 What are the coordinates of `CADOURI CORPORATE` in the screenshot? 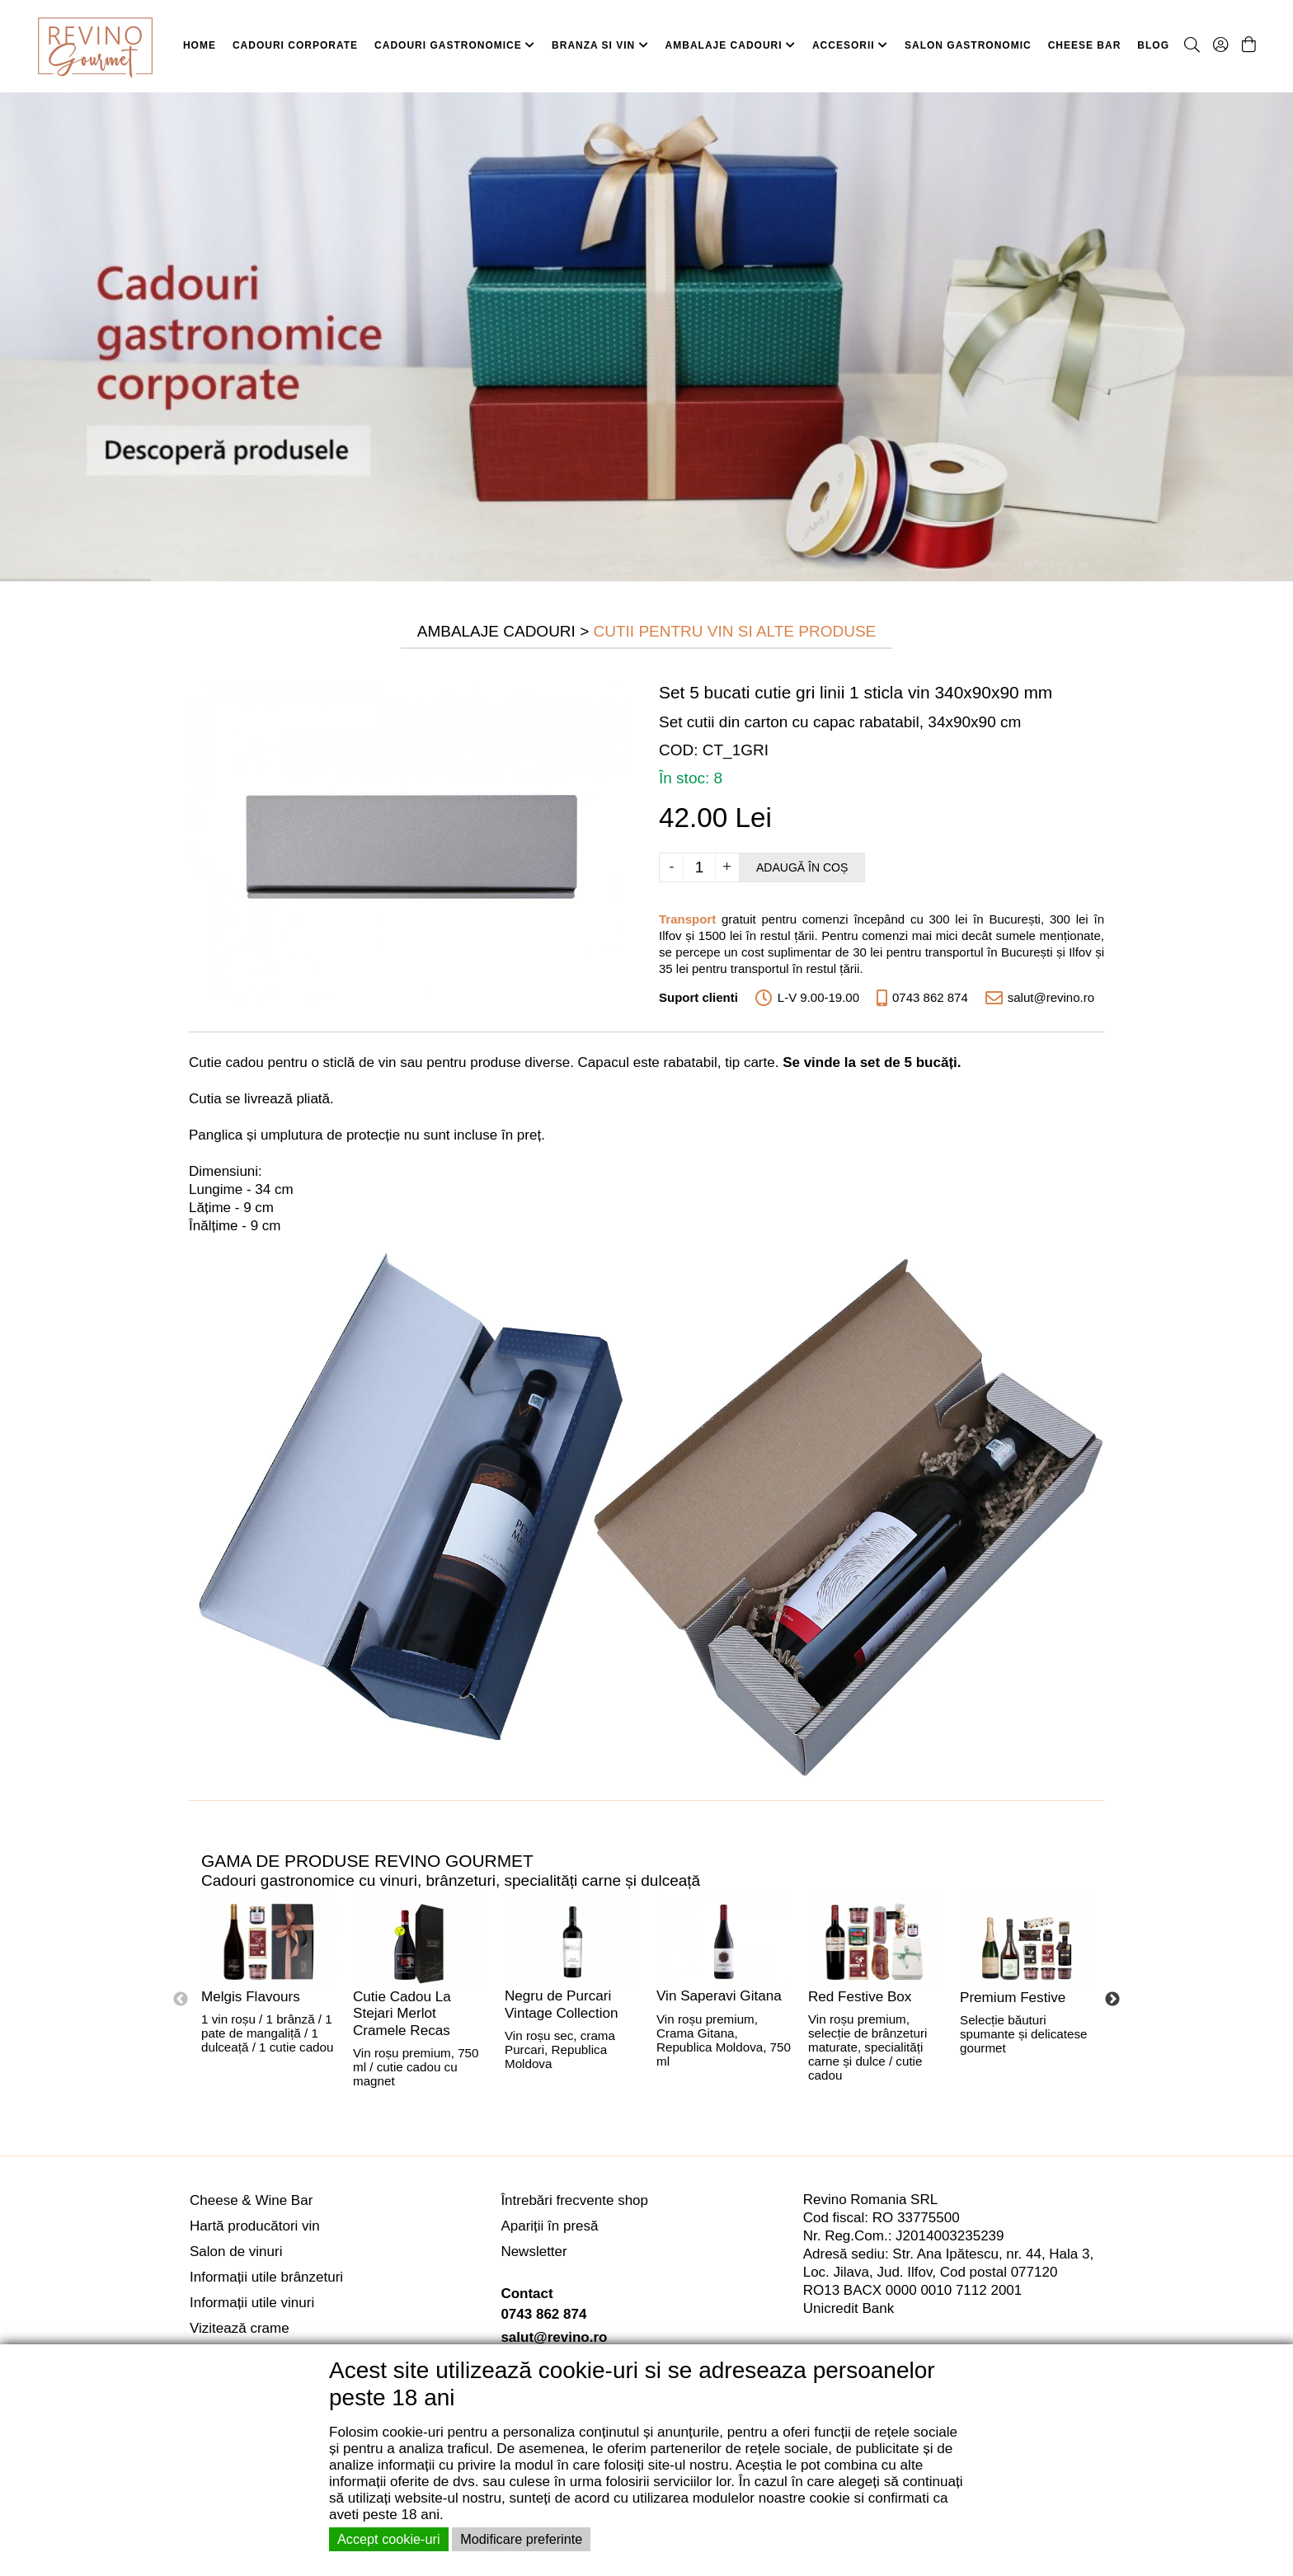 It's located at (295, 45).